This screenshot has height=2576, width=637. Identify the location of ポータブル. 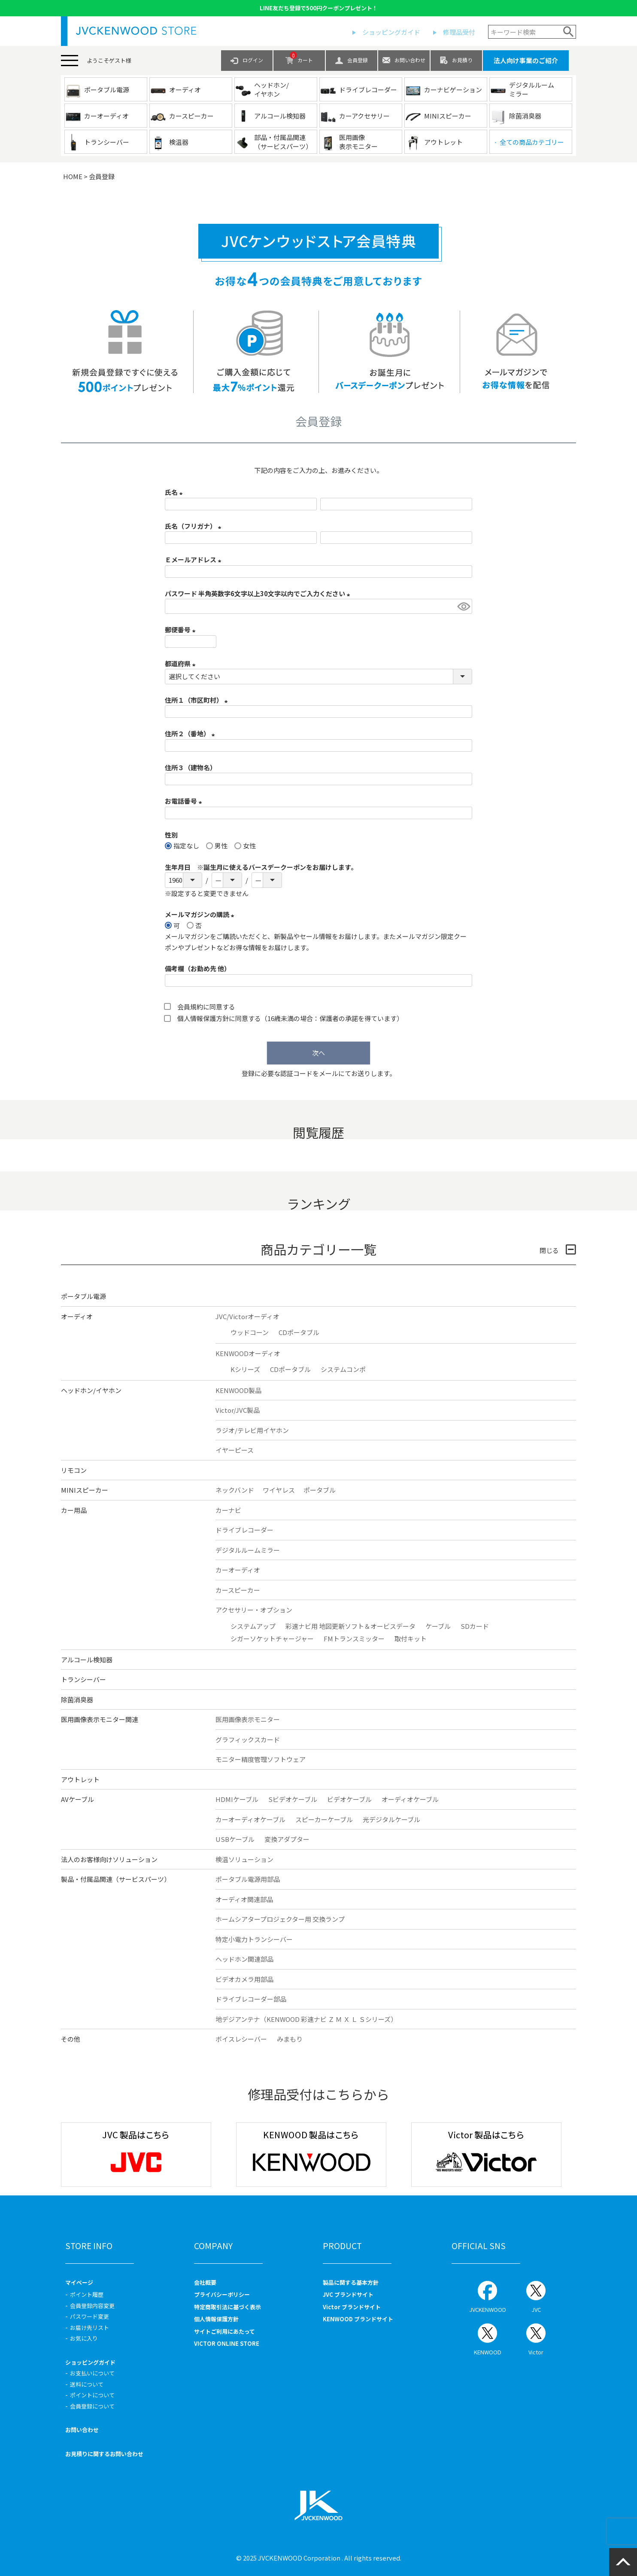
(319, 1489).